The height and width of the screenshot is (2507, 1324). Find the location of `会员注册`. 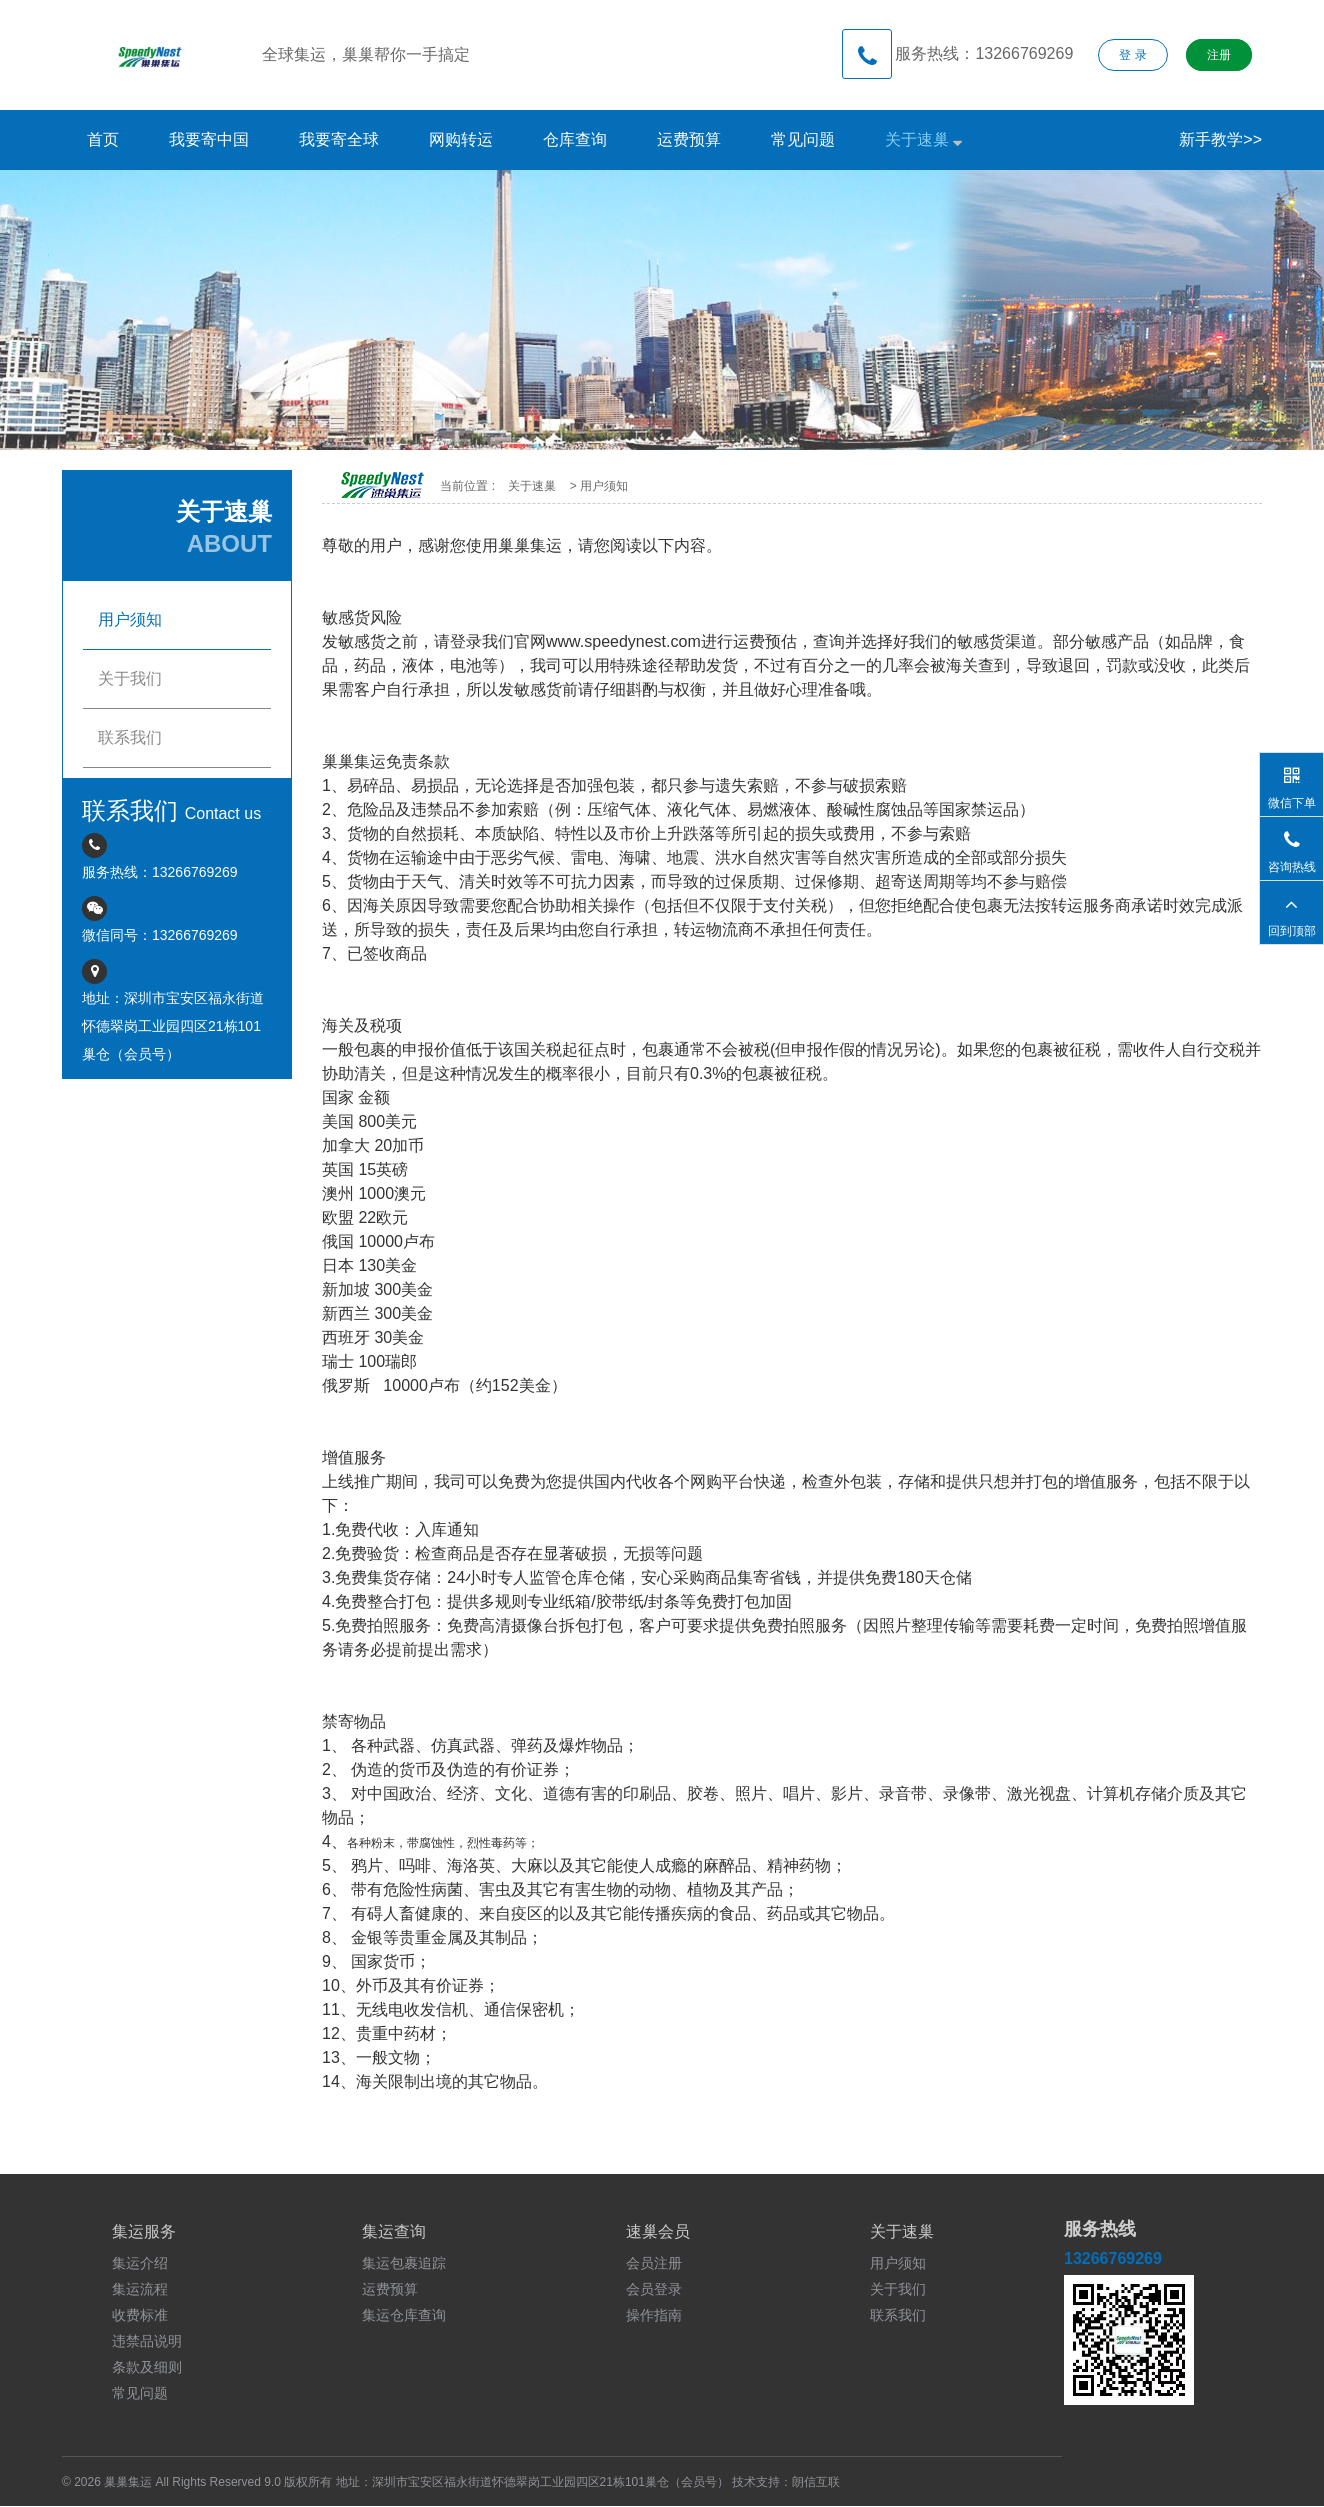

会员注册 is located at coordinates (654, 2263).